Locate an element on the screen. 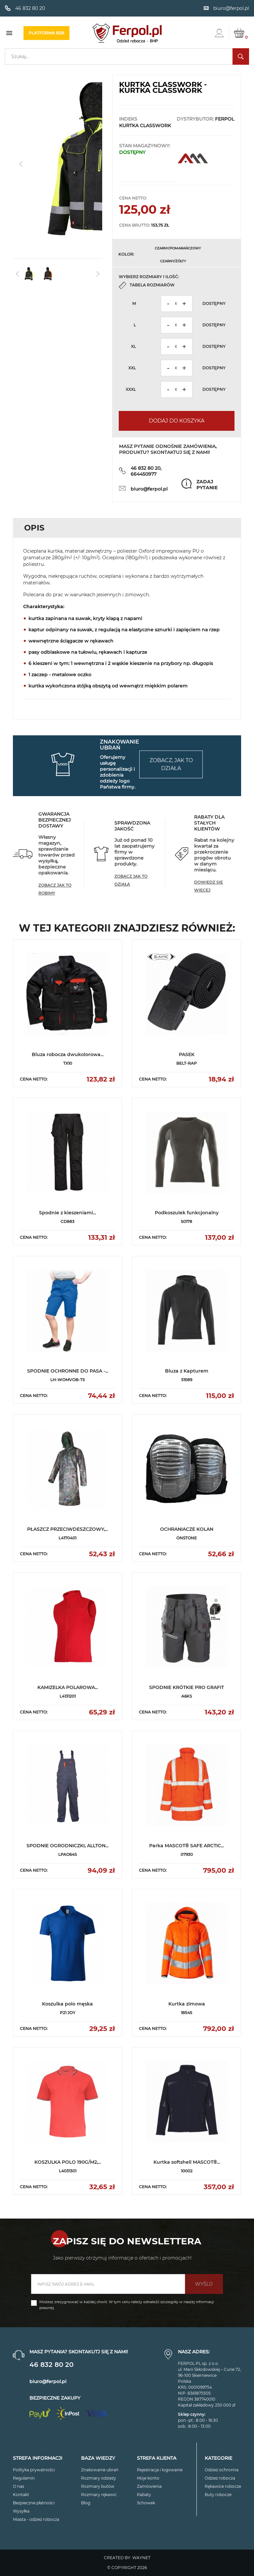 The width and height of the screenshot is (254, 2576). PASEK is located at coordinates (186, 1054).